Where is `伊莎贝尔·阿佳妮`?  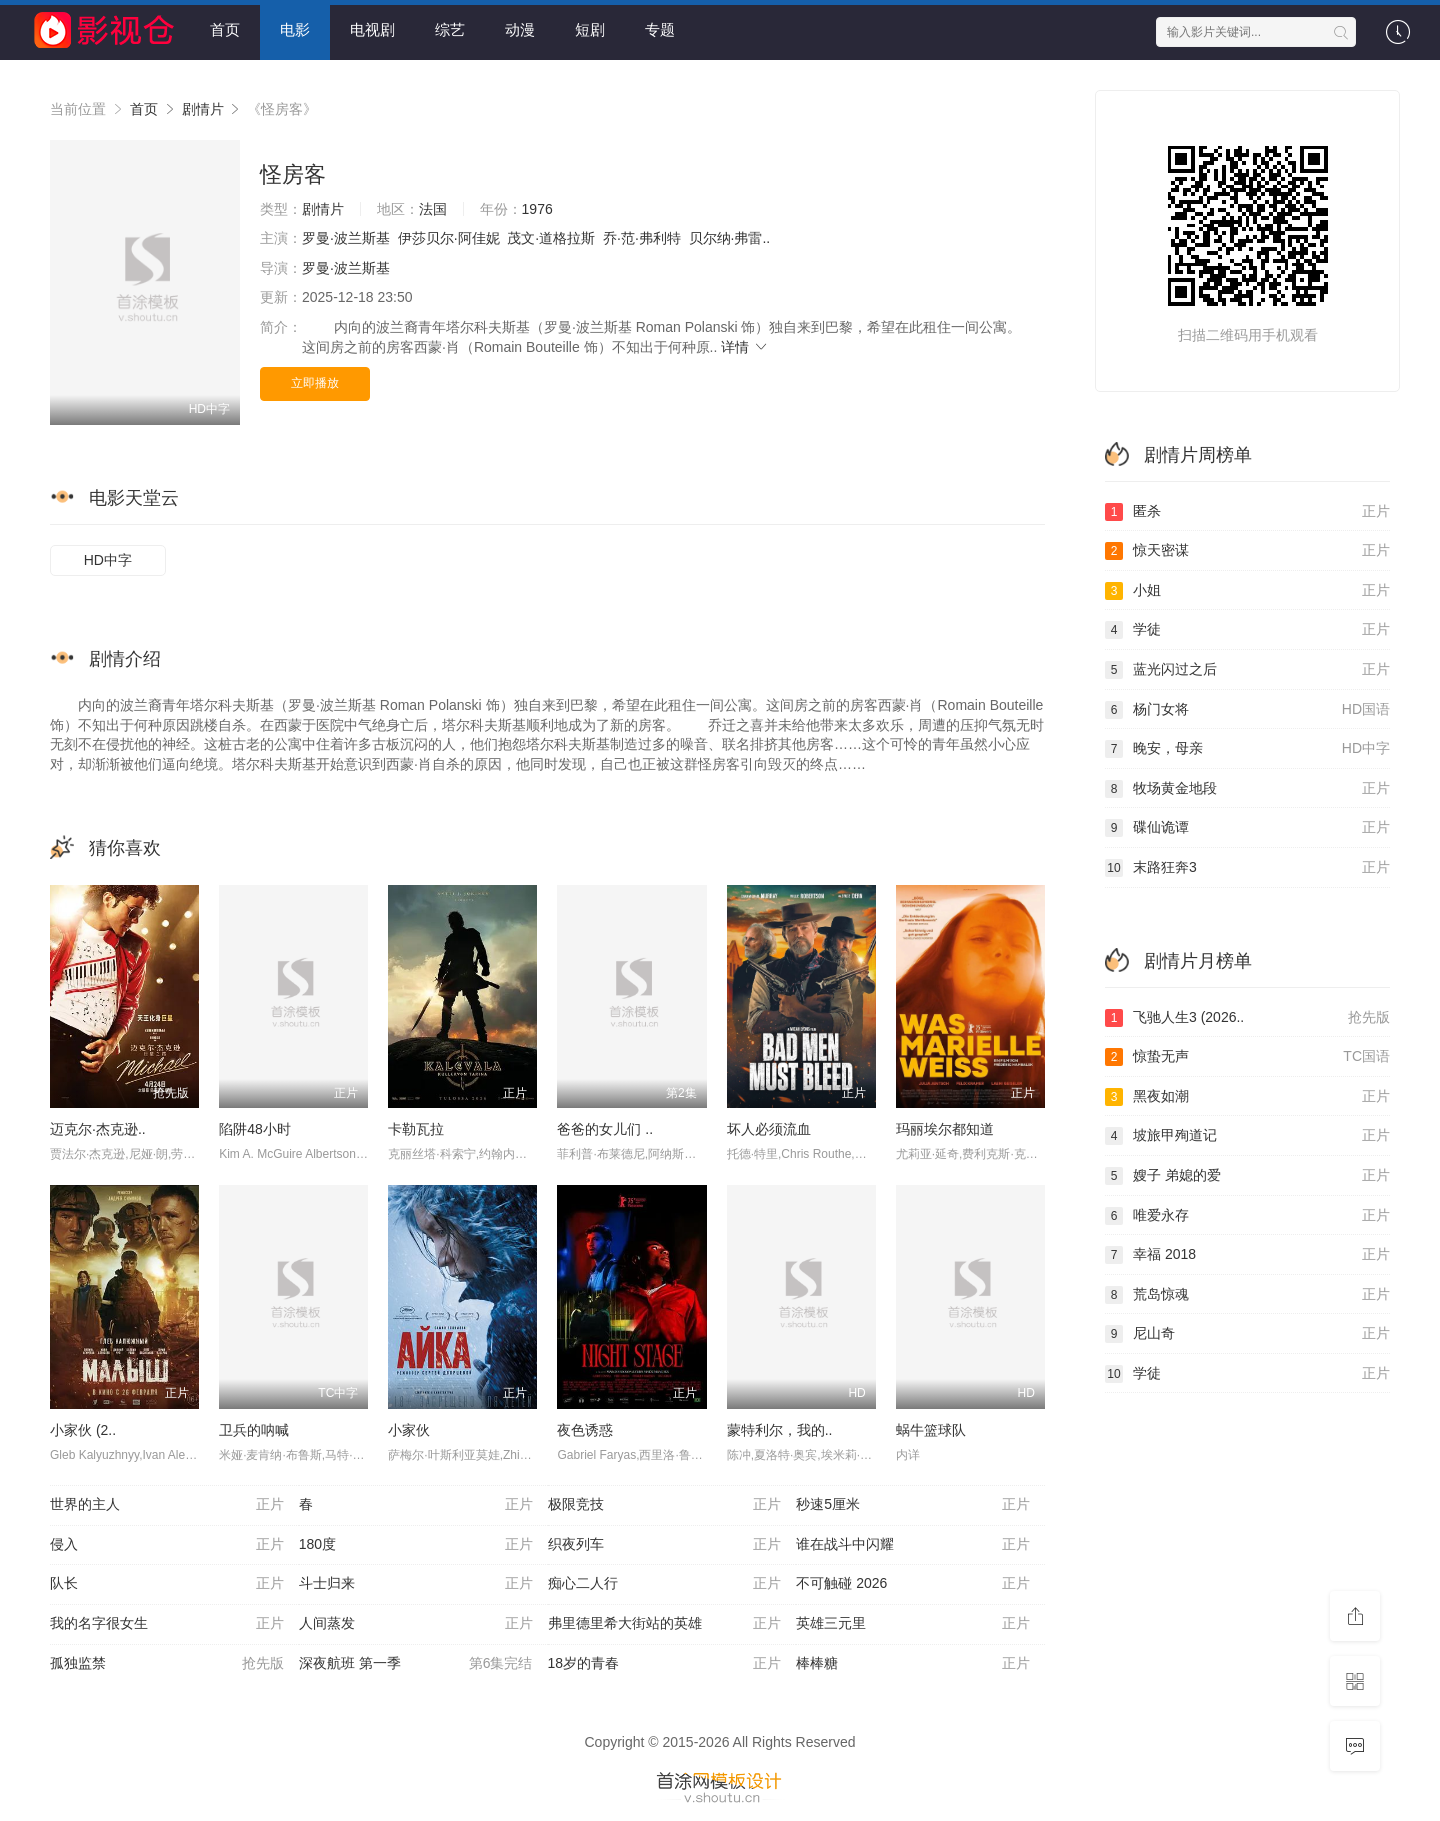 伊莎贝尔·阿佳妮 is located at coordinates (449, 238).